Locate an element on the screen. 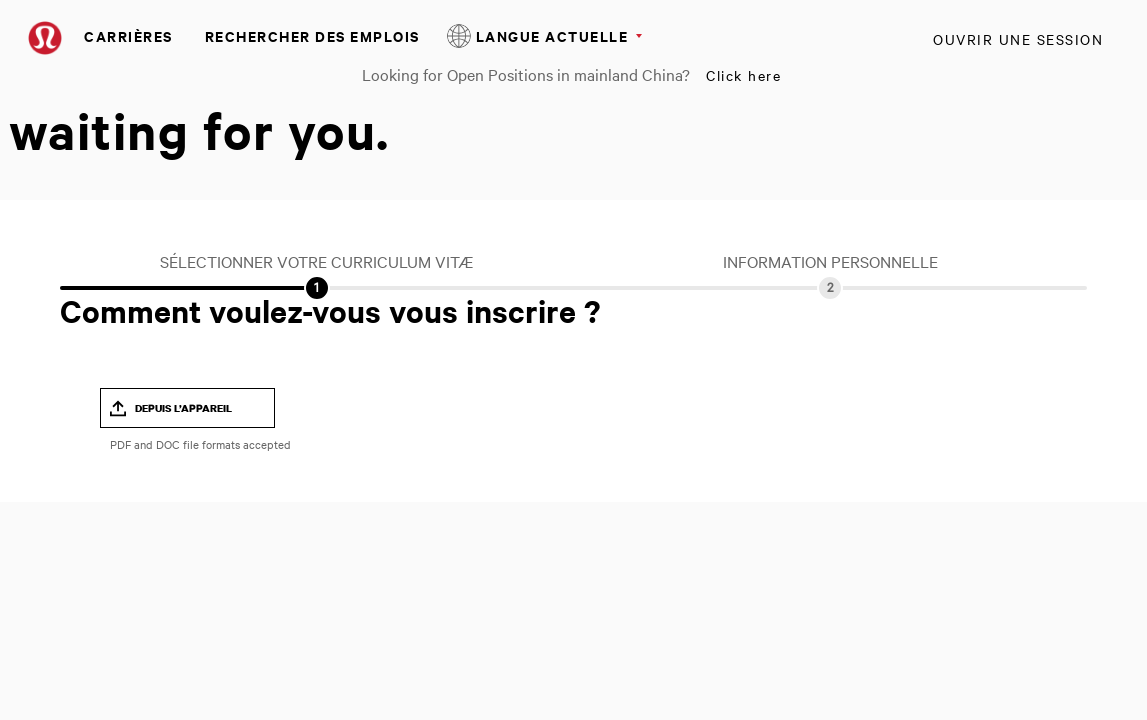 The image size is (1147, 720). Rechercher des emplois is located at coordinates (312, 35).